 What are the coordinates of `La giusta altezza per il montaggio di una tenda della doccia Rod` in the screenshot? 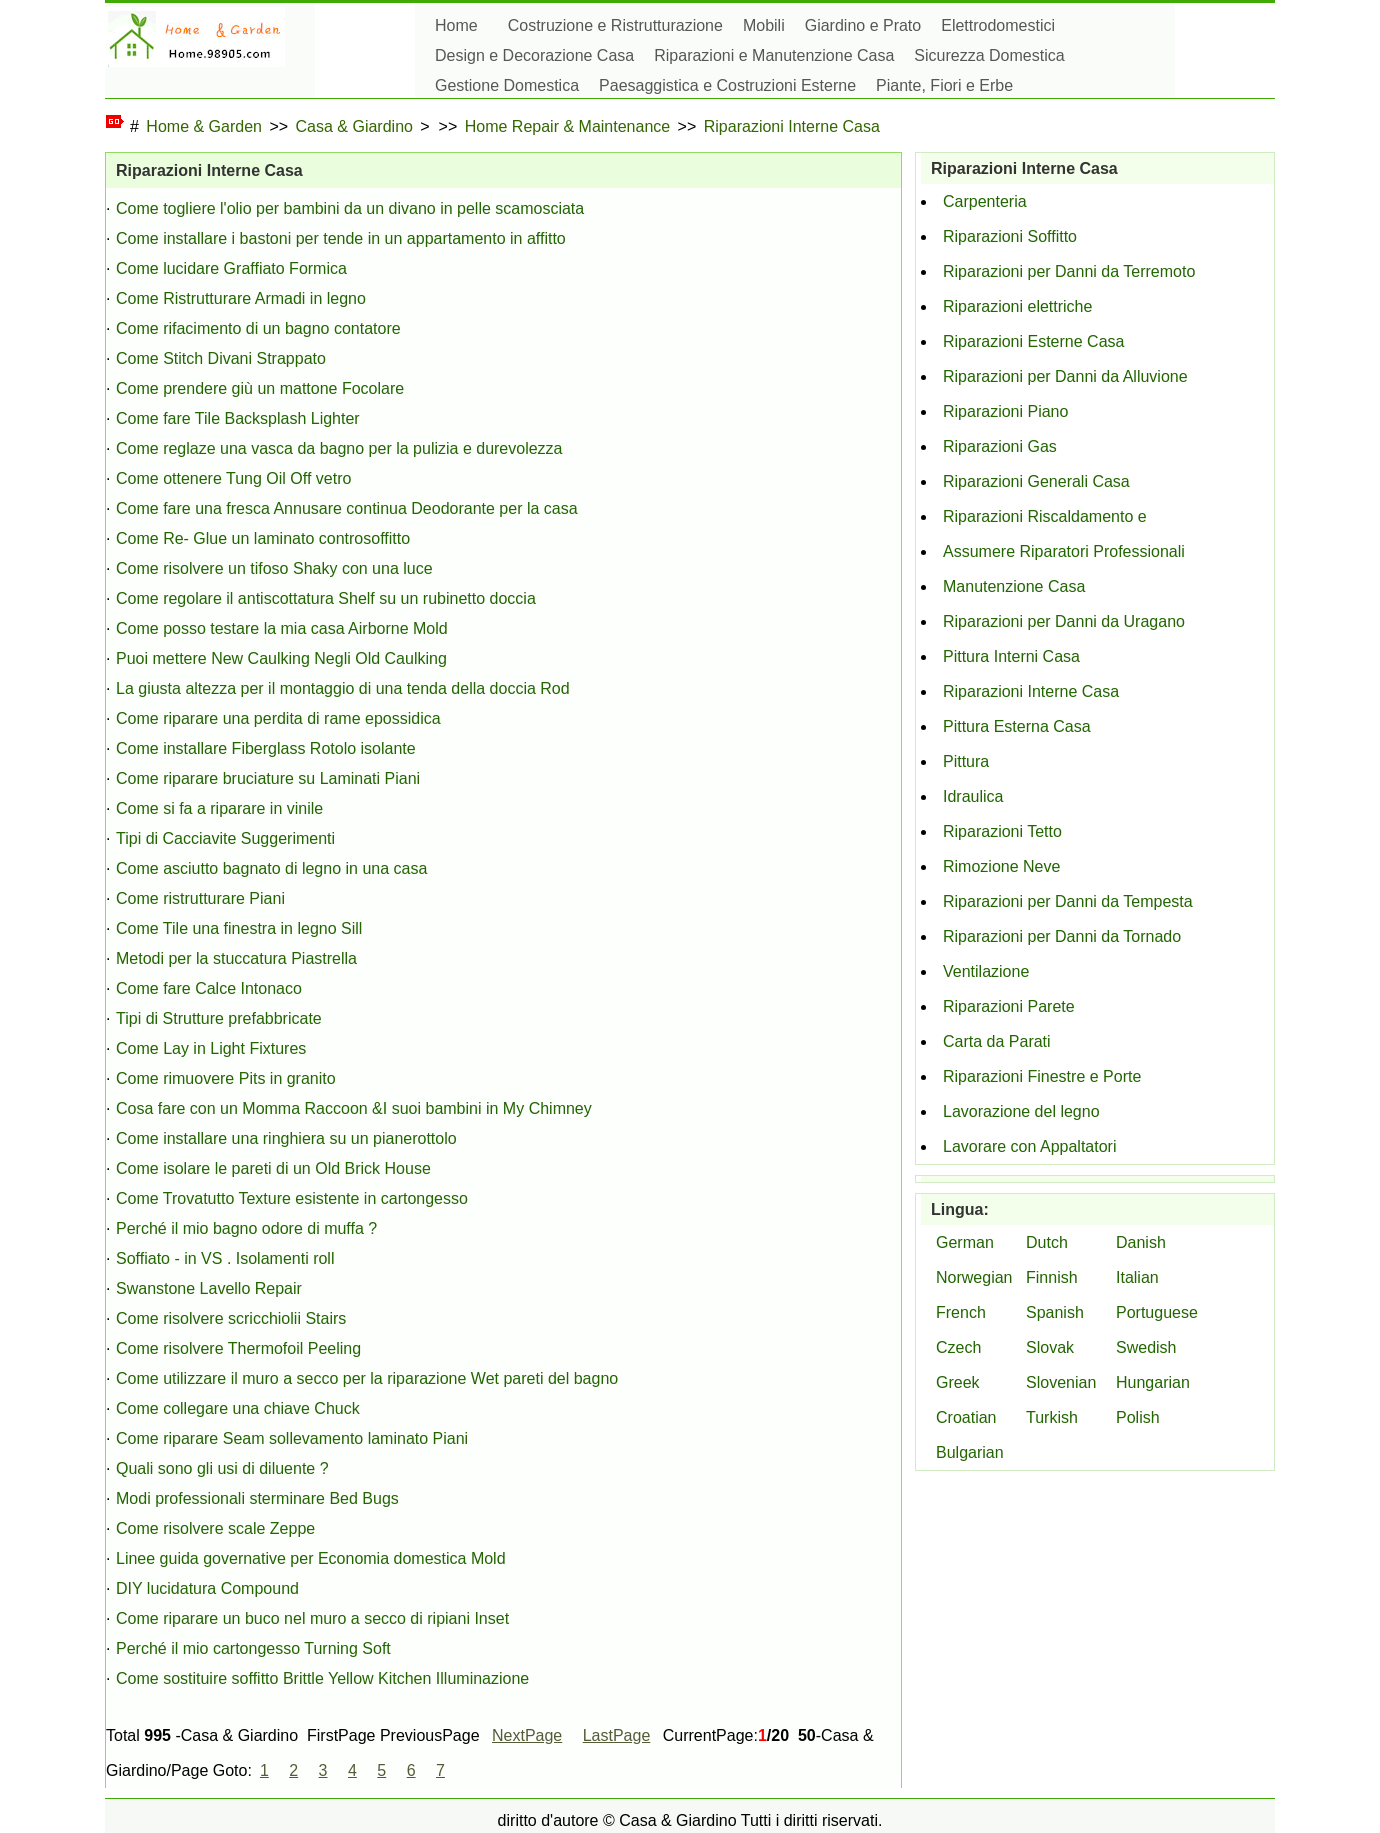 It's located at (343, 688).